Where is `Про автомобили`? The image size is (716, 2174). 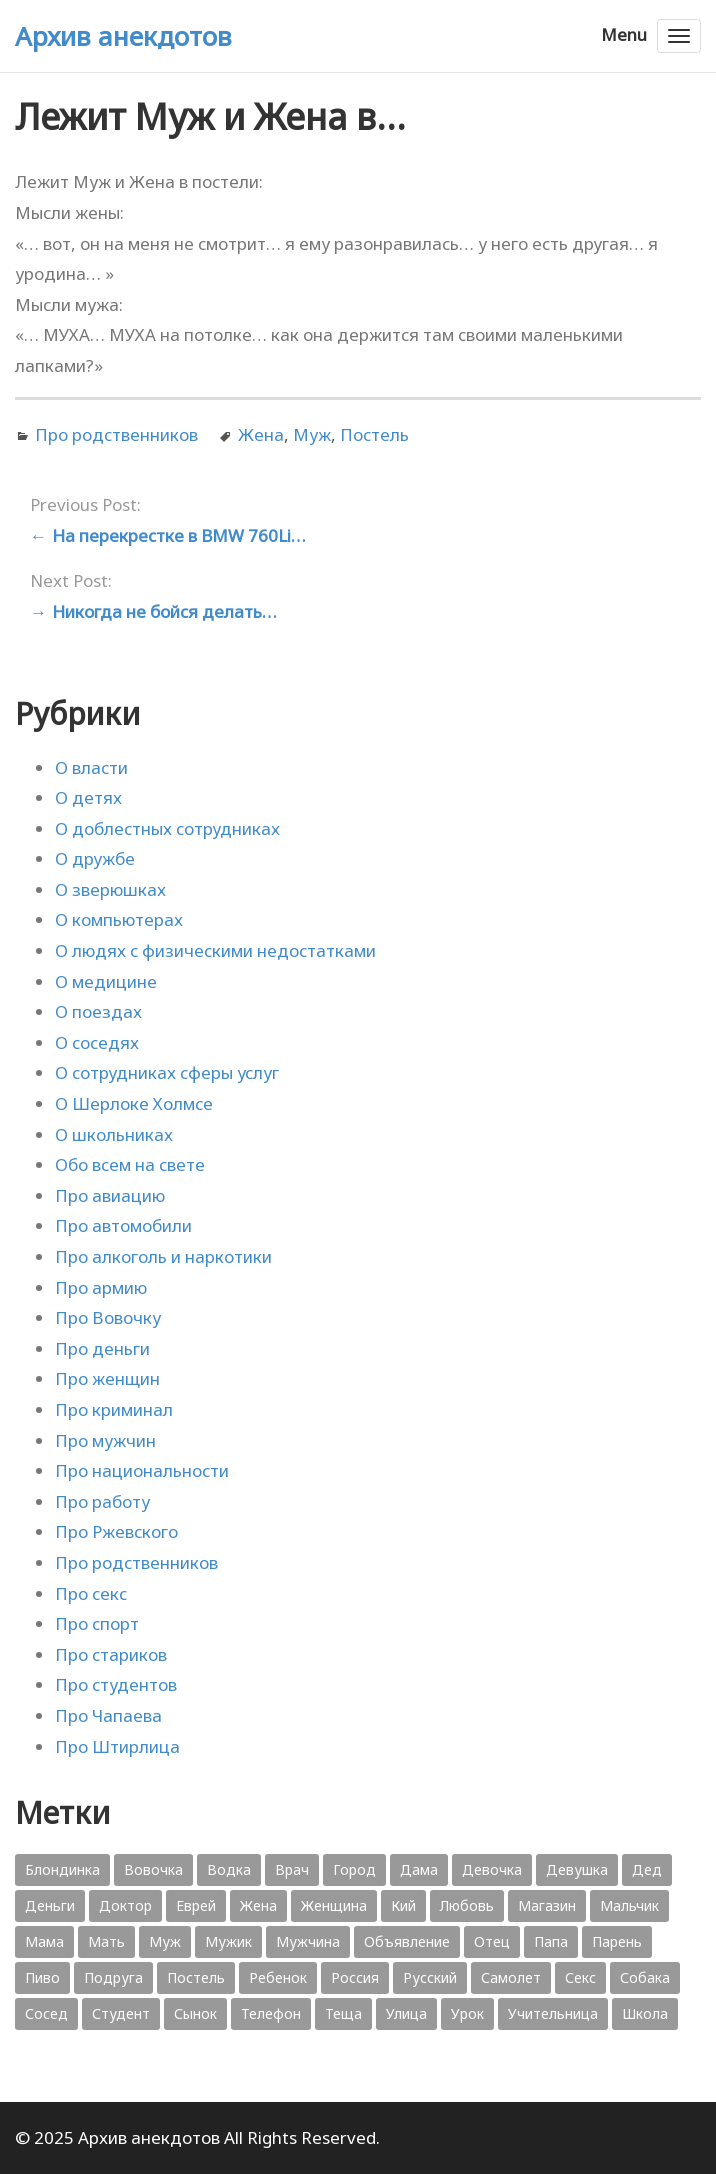 Про автомобили is located at coordinates (123, 1225).